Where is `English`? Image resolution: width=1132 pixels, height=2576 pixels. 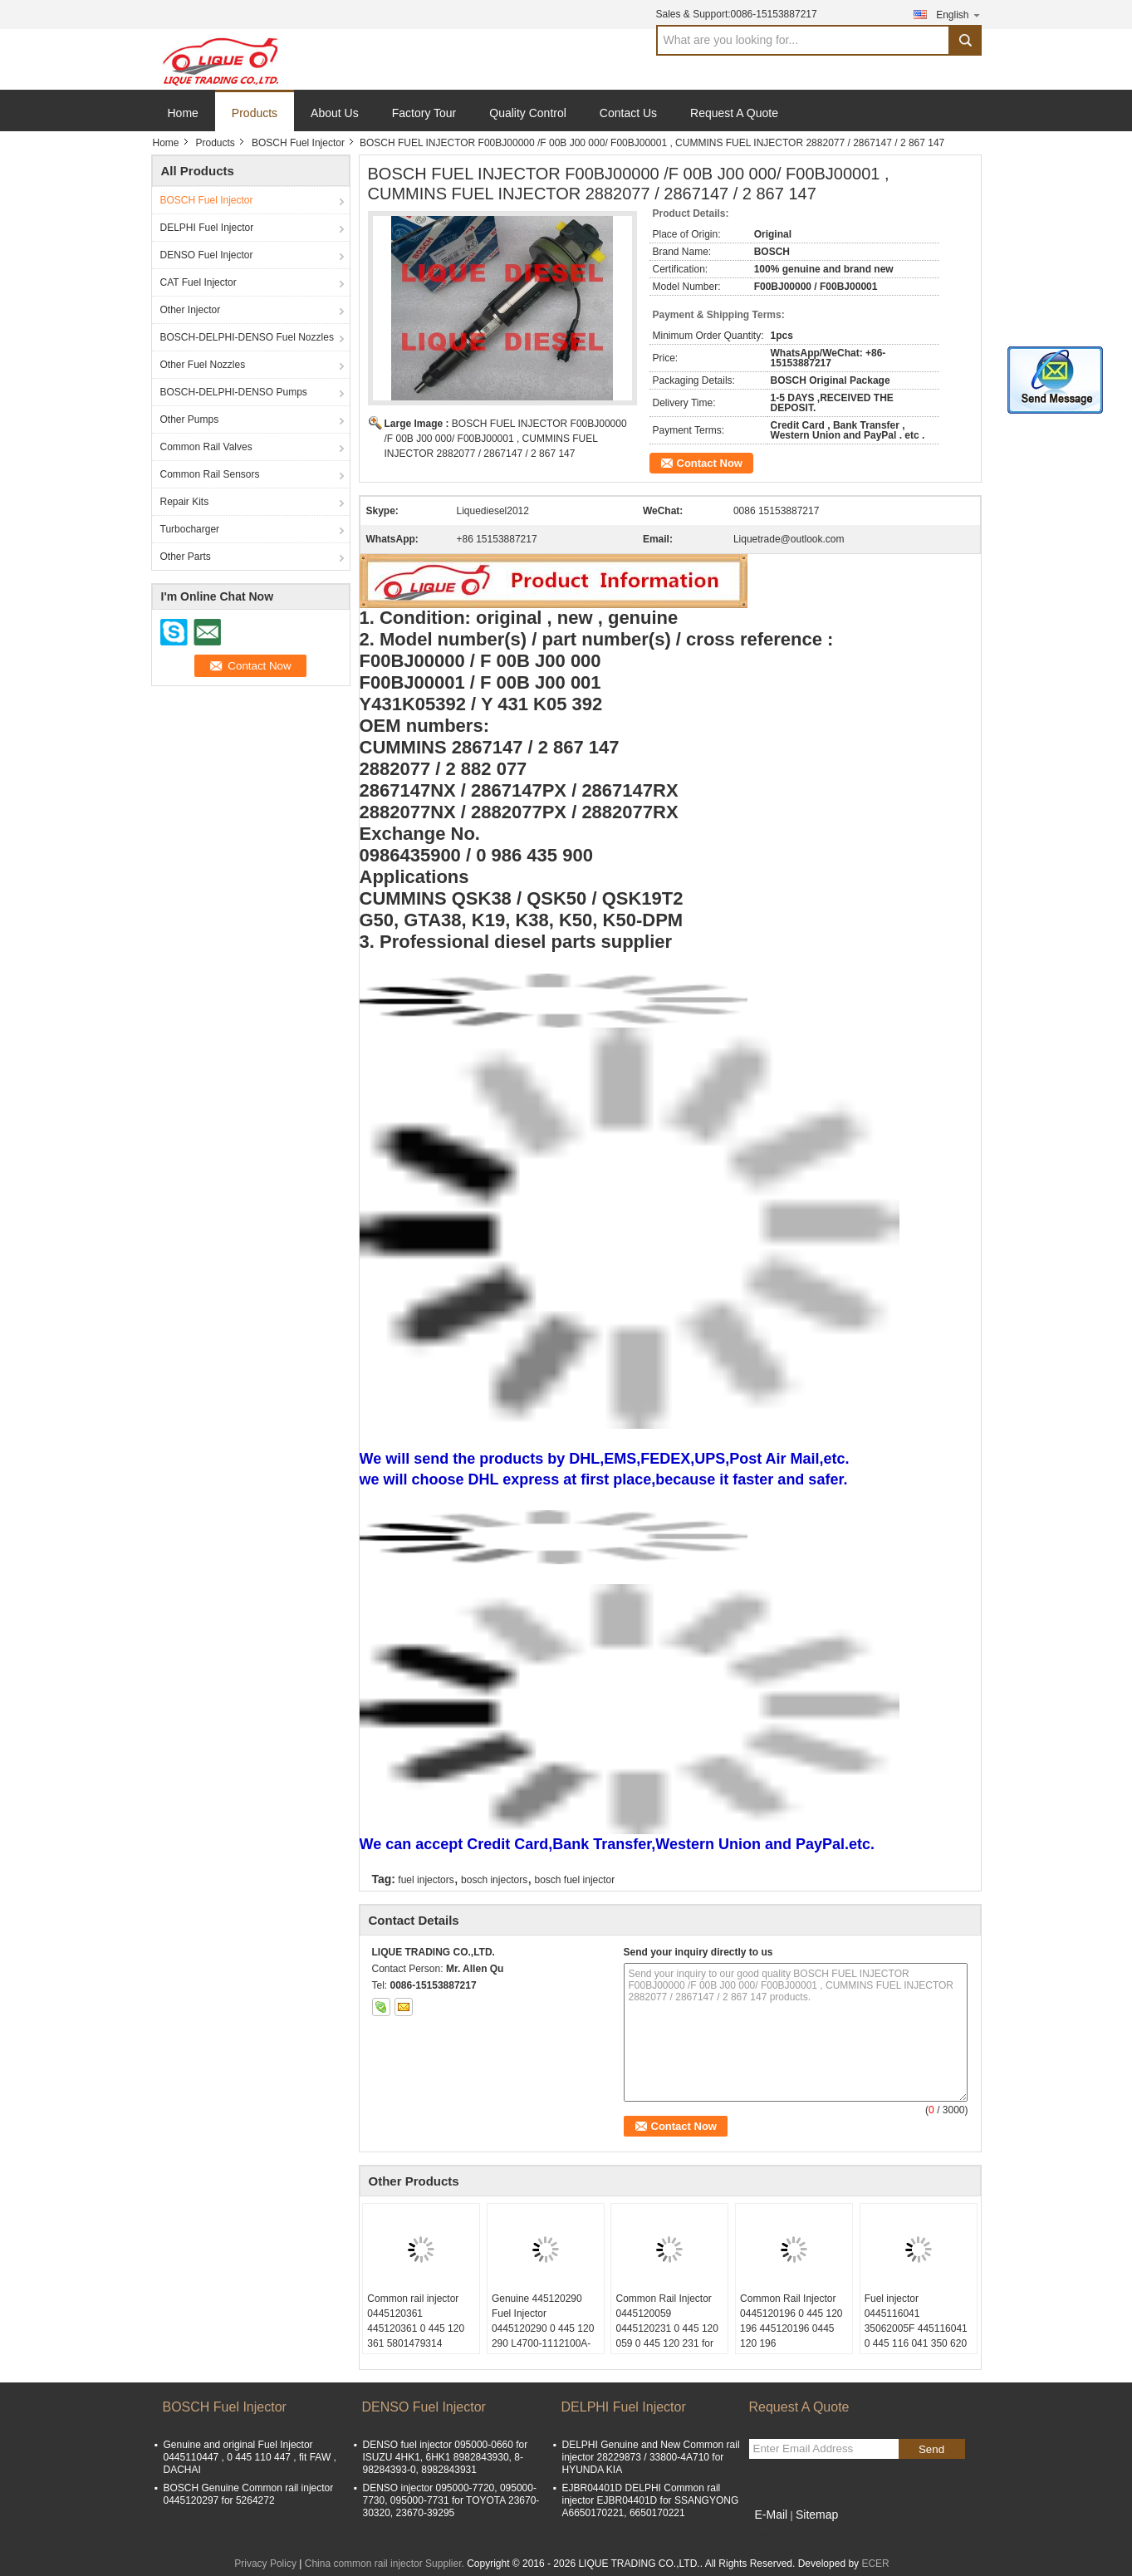 English is located at coordinates (958, 14).